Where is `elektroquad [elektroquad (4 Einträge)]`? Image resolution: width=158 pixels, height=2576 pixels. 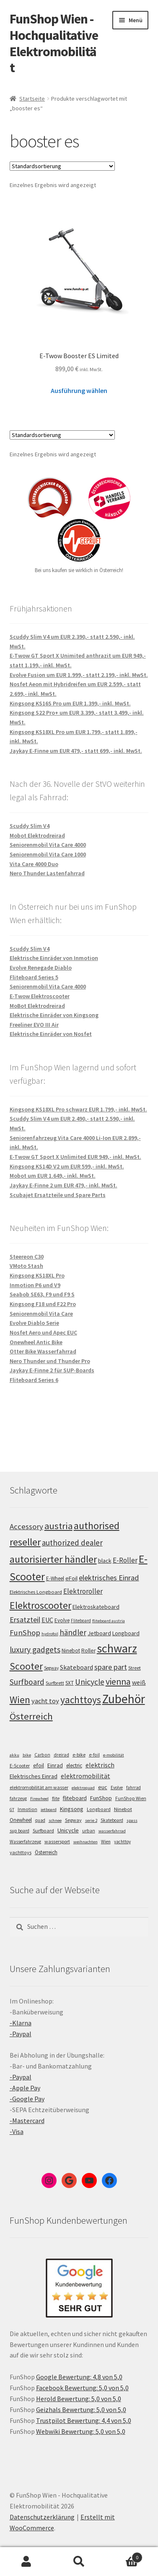 elektroquad [elektroquad (4 Einträge)] is located at coordinates (83, 1787).